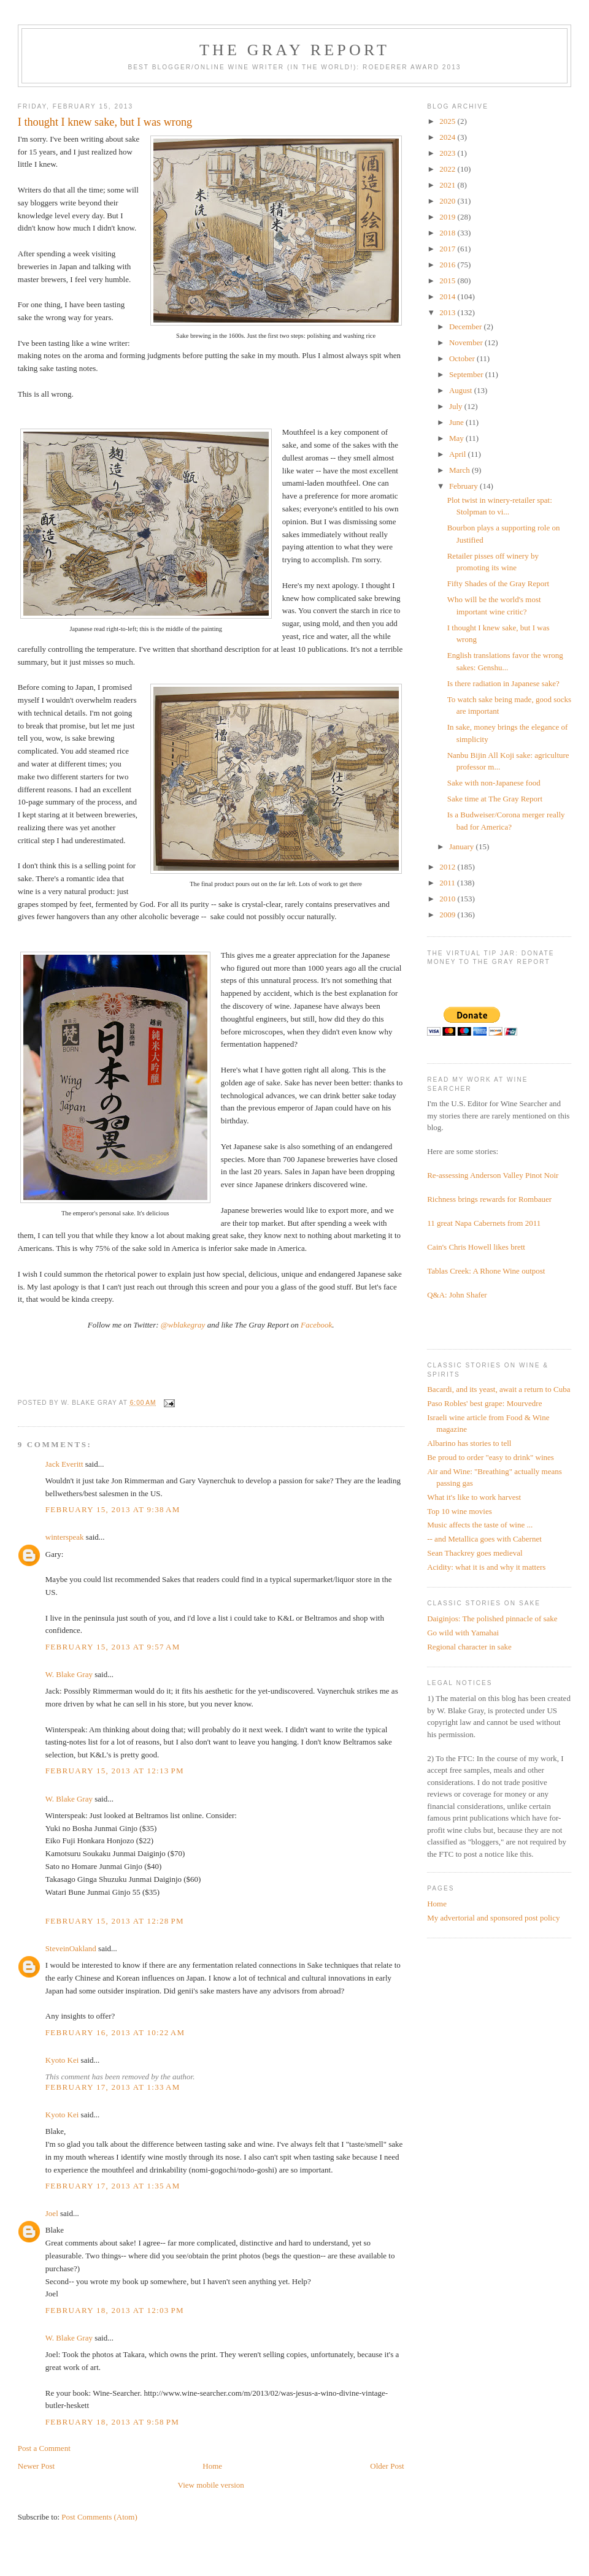  What do you see at coordinates (463, 1632) in the screenshot?
I see `Go wild with Yamahai` at bounding box center [463, 1632].